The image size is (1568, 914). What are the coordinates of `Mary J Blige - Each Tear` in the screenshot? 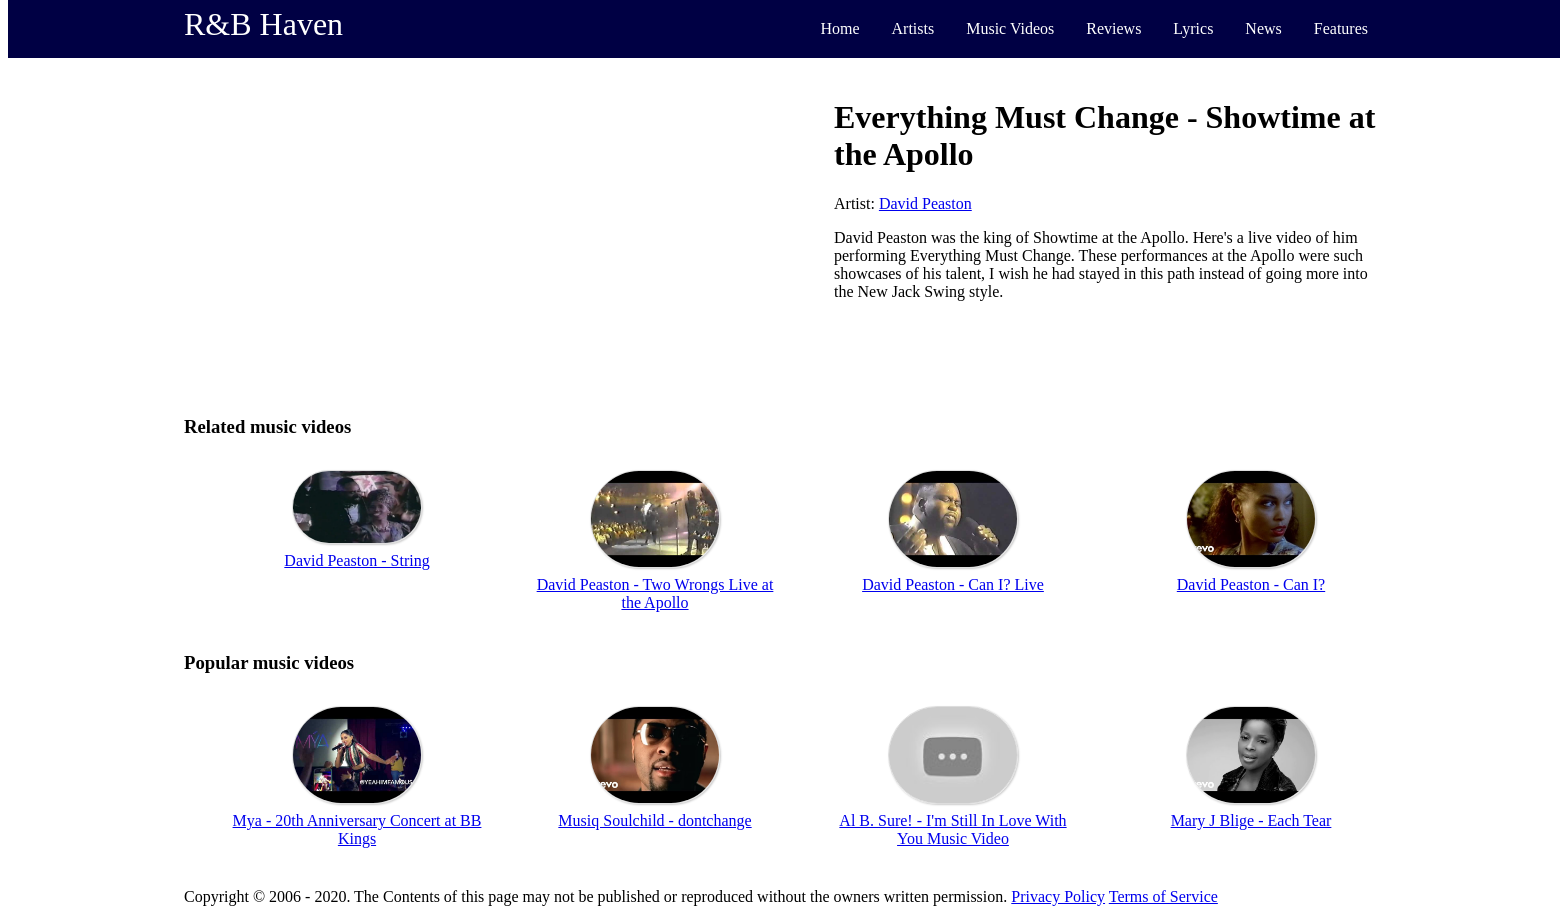 It's located at (1251, 820).